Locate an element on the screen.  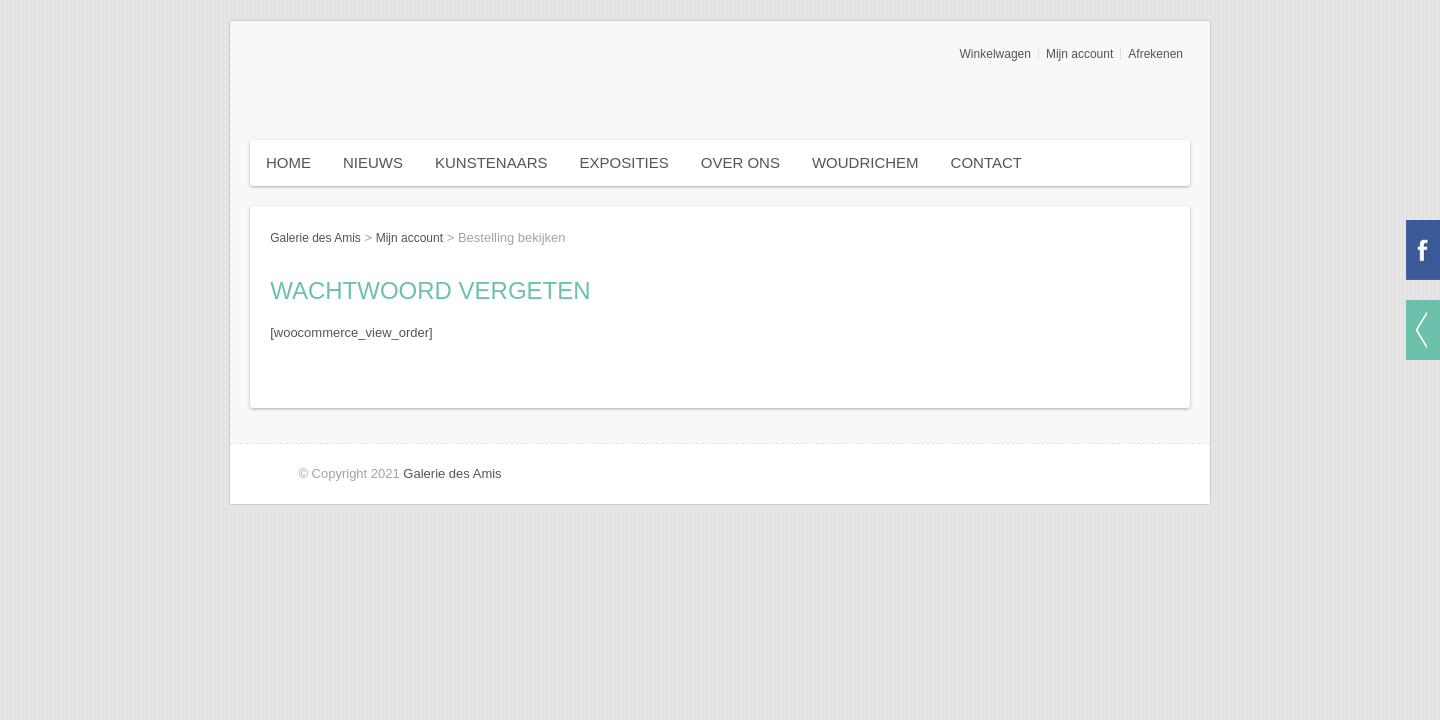
Exposities is located at coordinates (624, 162).